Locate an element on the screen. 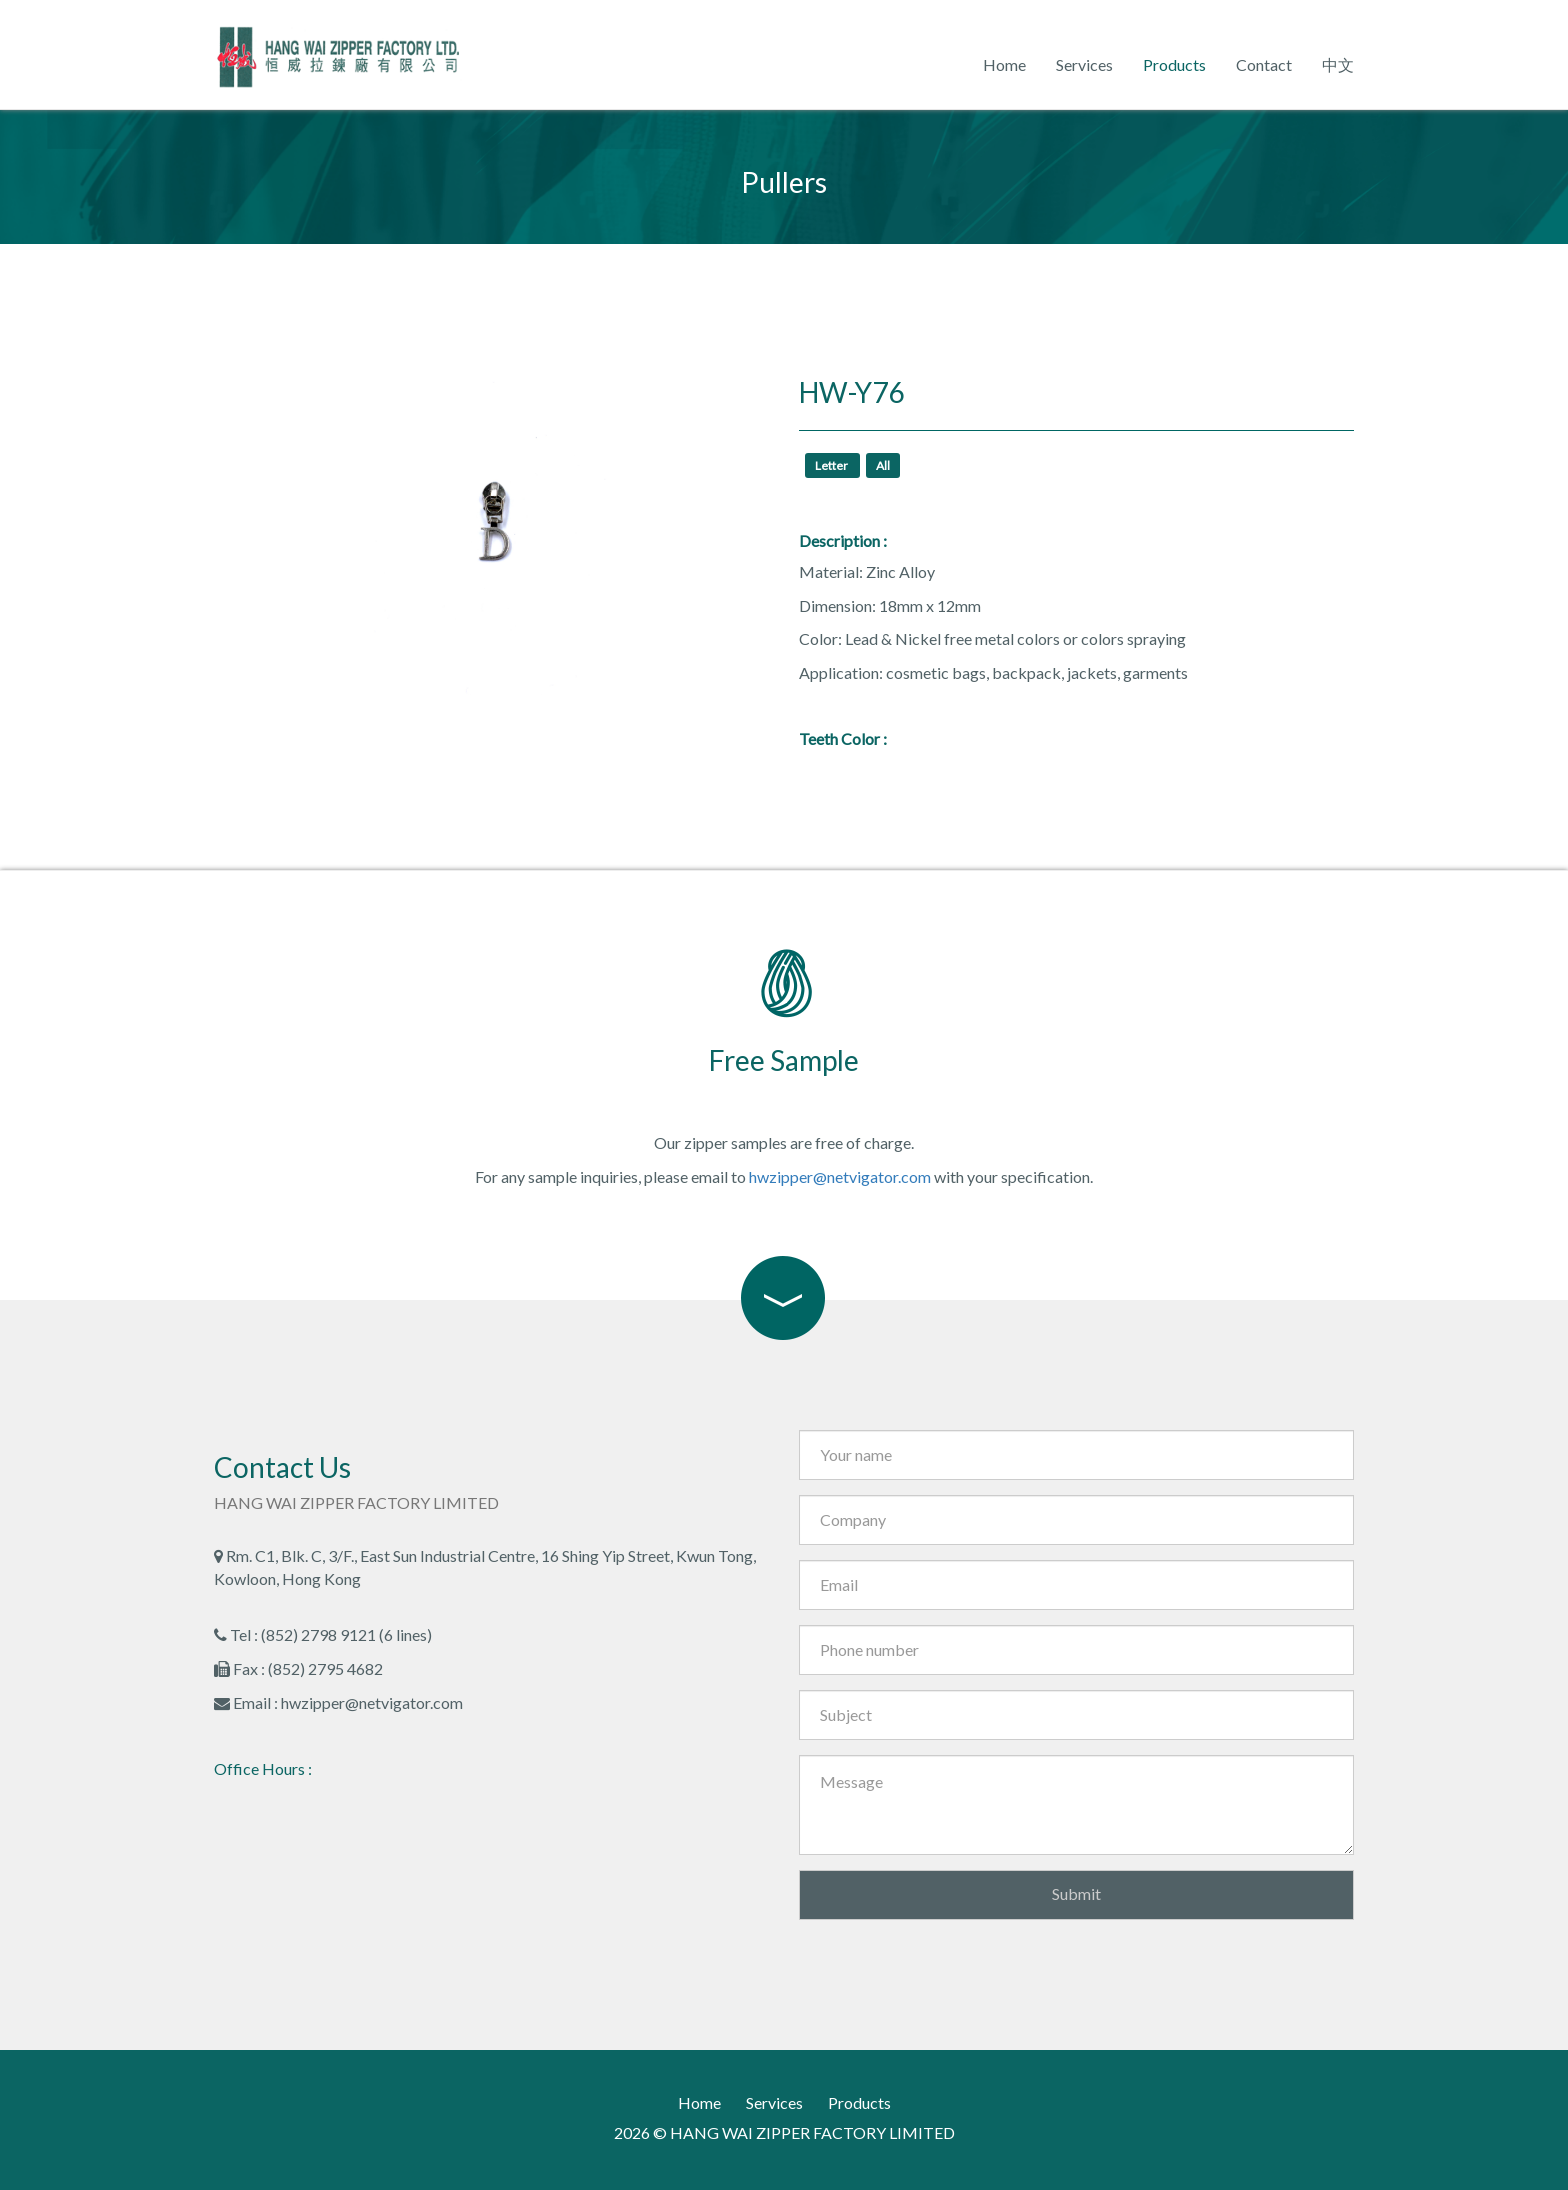  Contact is located at coordinates (1264, 64).